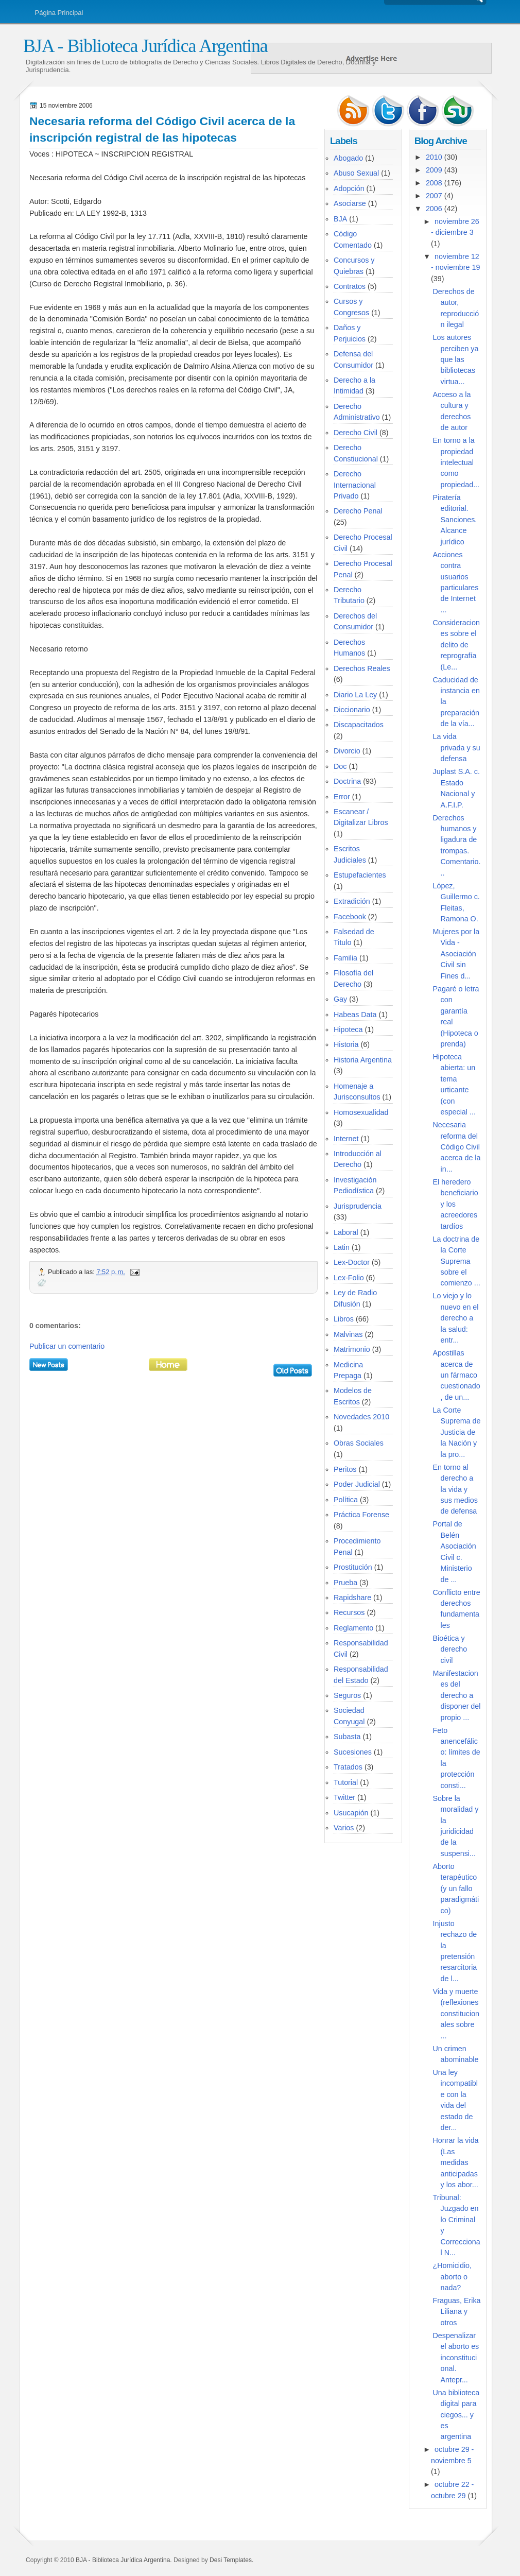 Image resolution: width=520 pixels, height=2576 pixels. Describe the element at coordinates (455, 519) in the screenshot. I see `Piratería editorial. Sanciones. Alcance jurídico` at that location.